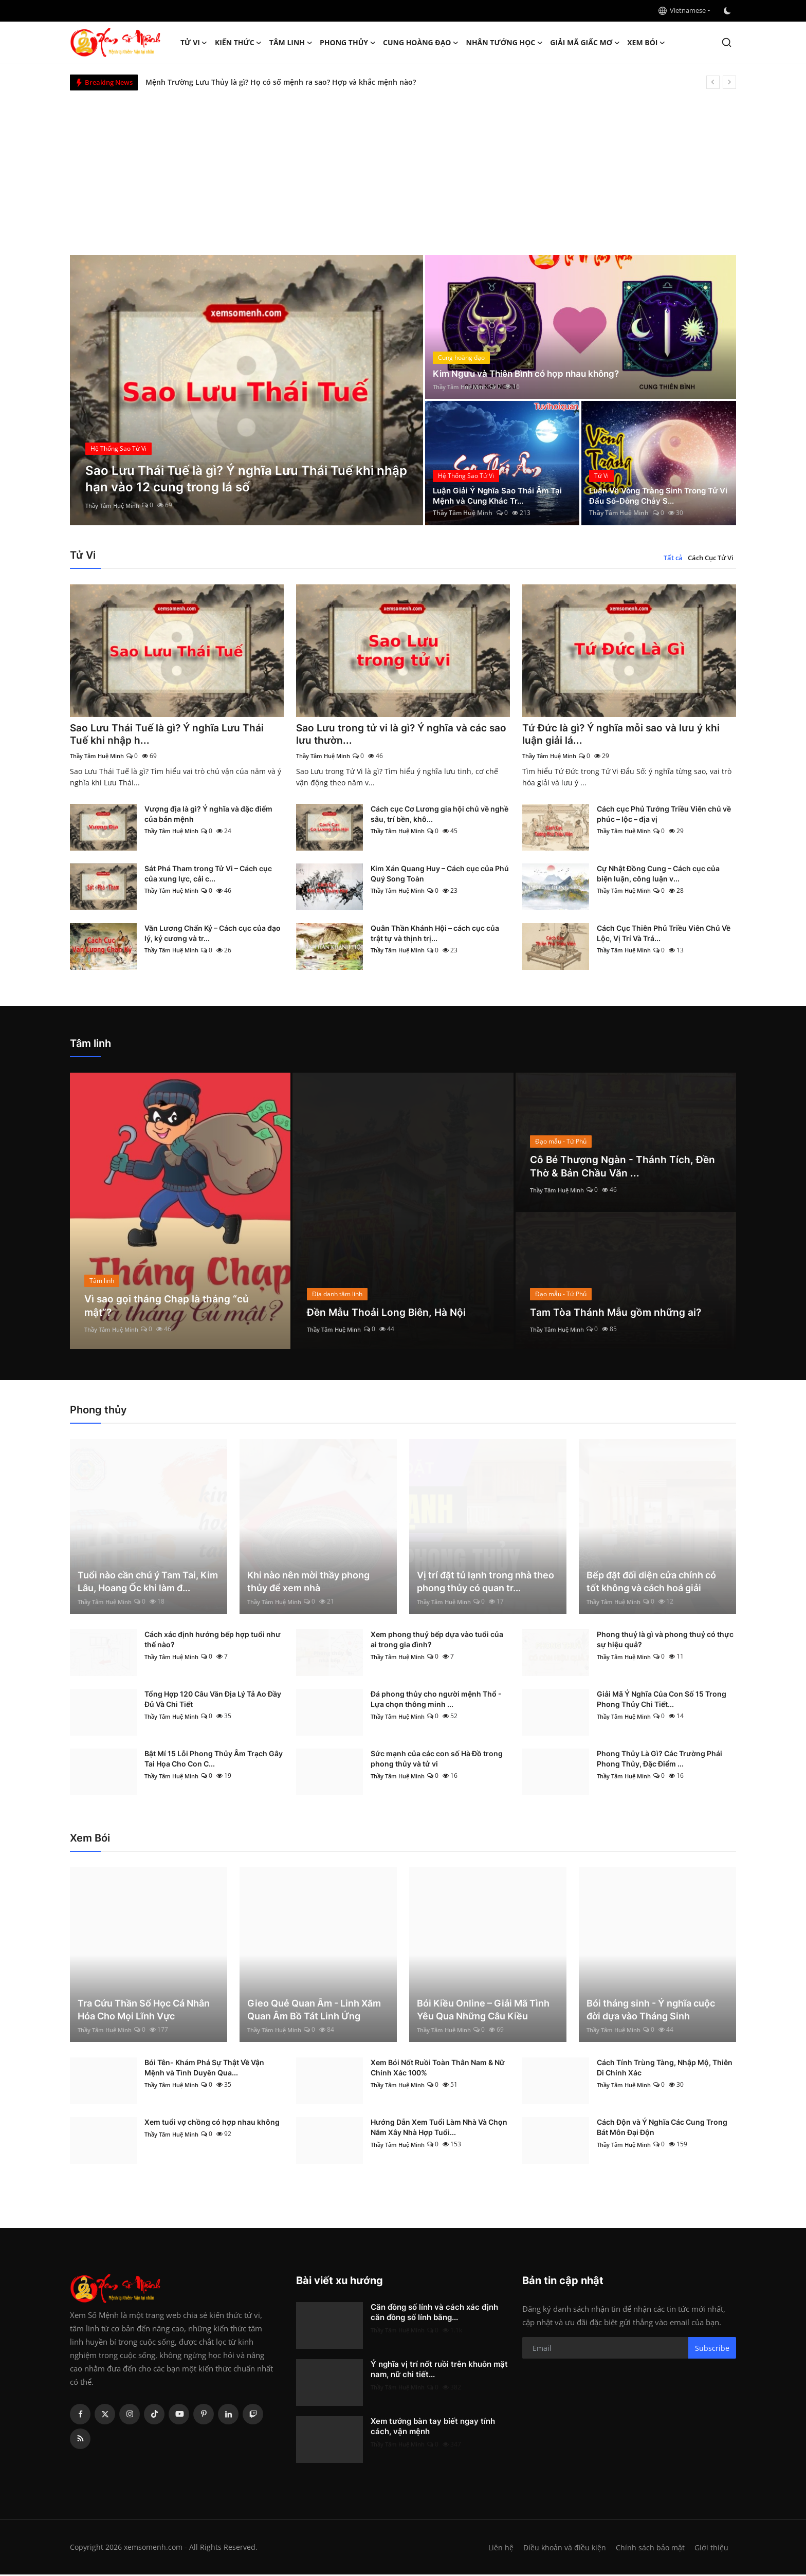 The image size is (806, 2576). What do you see at coordinates (395, 735) in the screenshot?
I see `Sao Lưu trong tử vi là gì? Ý nghĩa và các sao lưu thườn...` at bounding box center [395, 735].